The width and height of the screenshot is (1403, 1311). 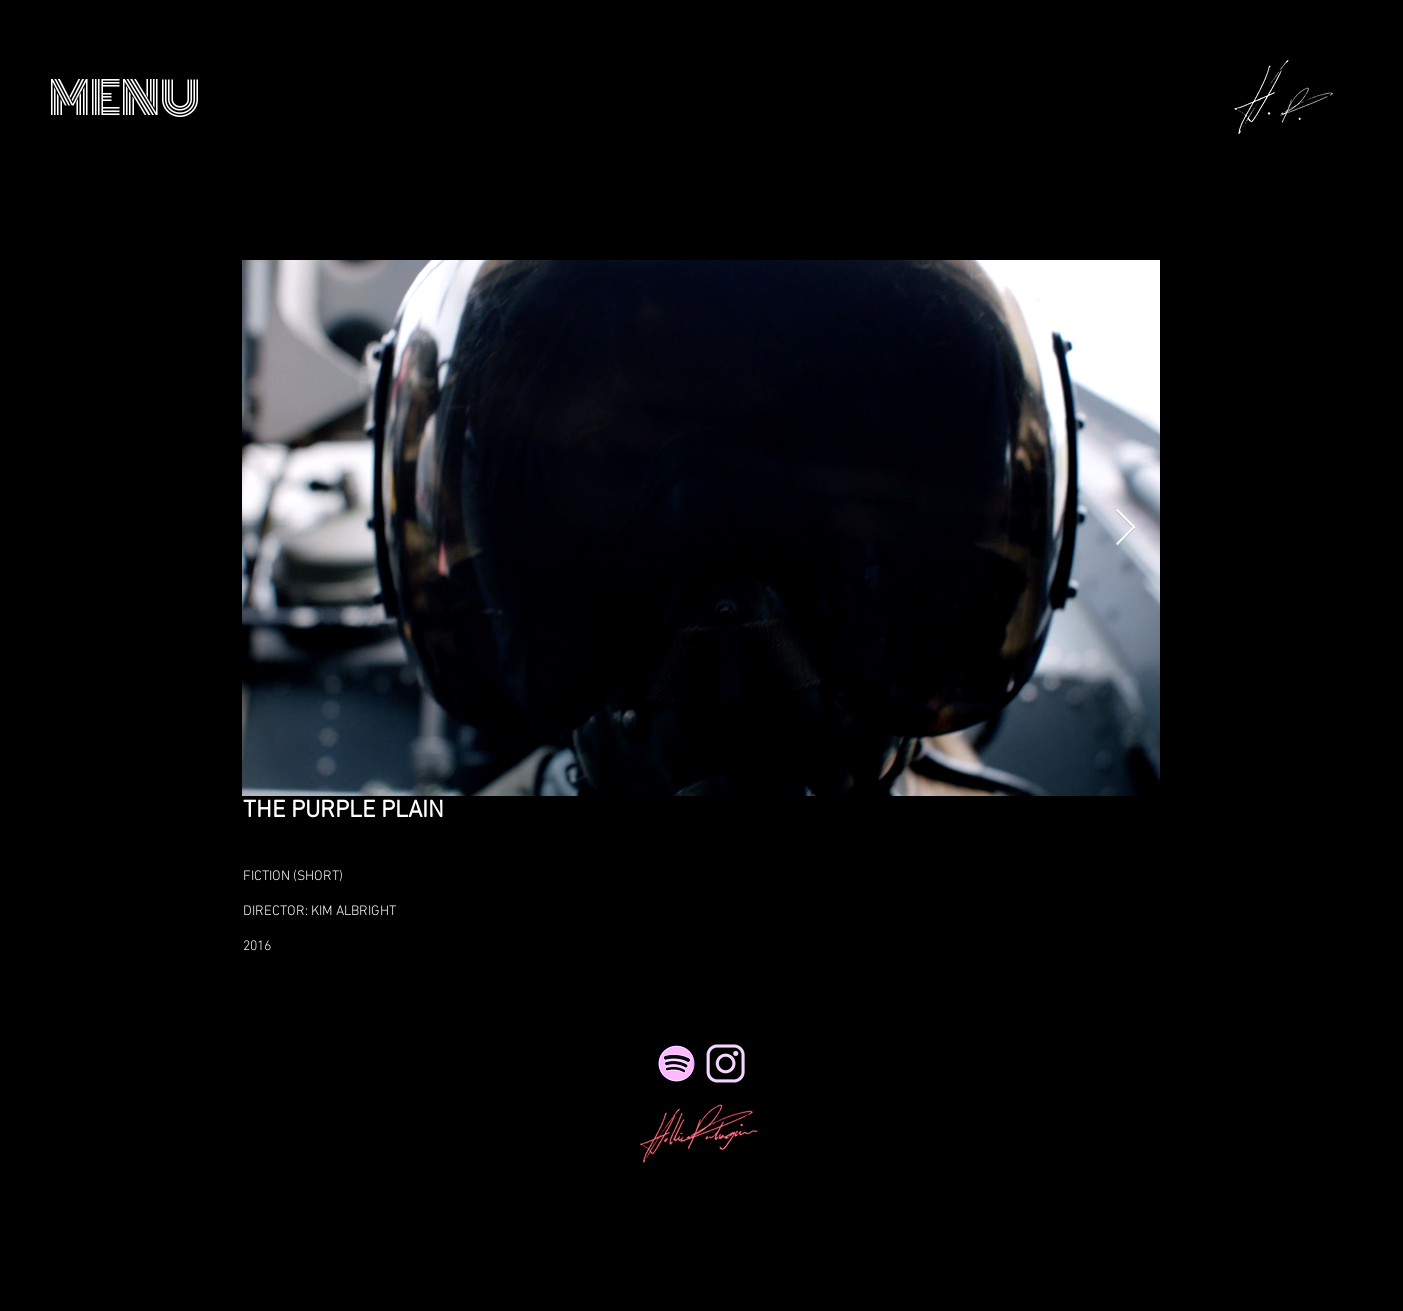 What do you see at coordinates (725, 1063) in the screenshot?
I see `[NicePng_twitter-logo-png-transparent_41495_edited_edited_edited_edited_edited]` at bounding box center [725, 1063].